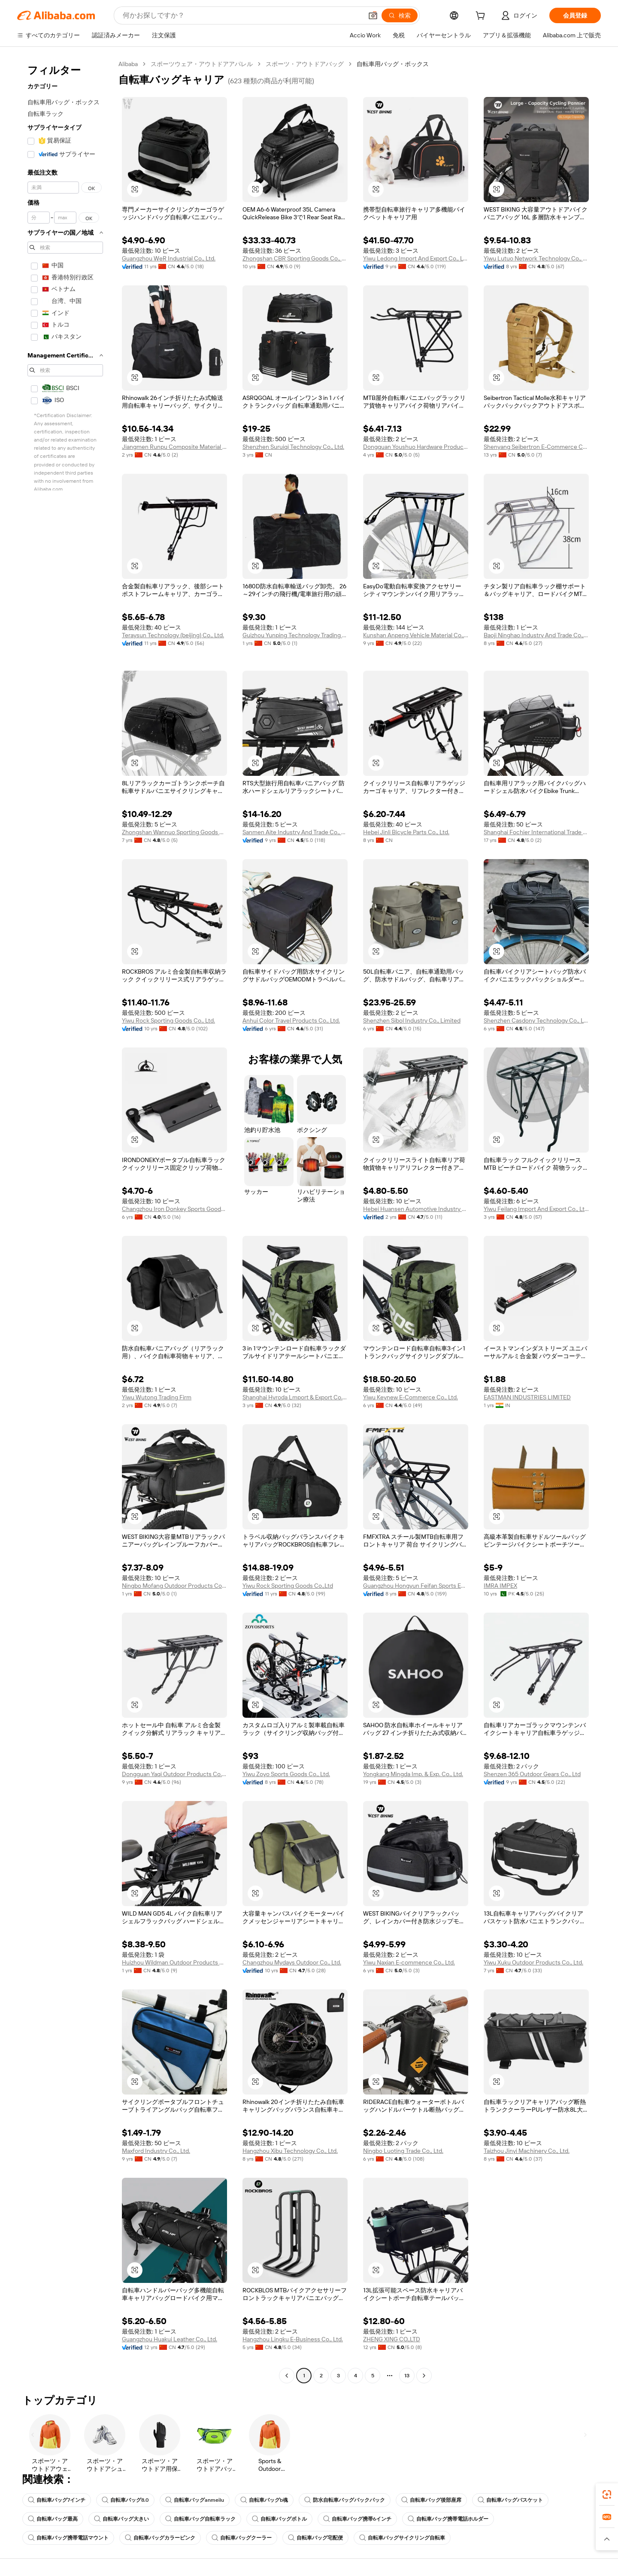  What do you see at coordinates (169, 2339) in the screenshot?
I see `Guangzhou Huakui Leather Co., Ltd.` at bounding box center [169, 2339].